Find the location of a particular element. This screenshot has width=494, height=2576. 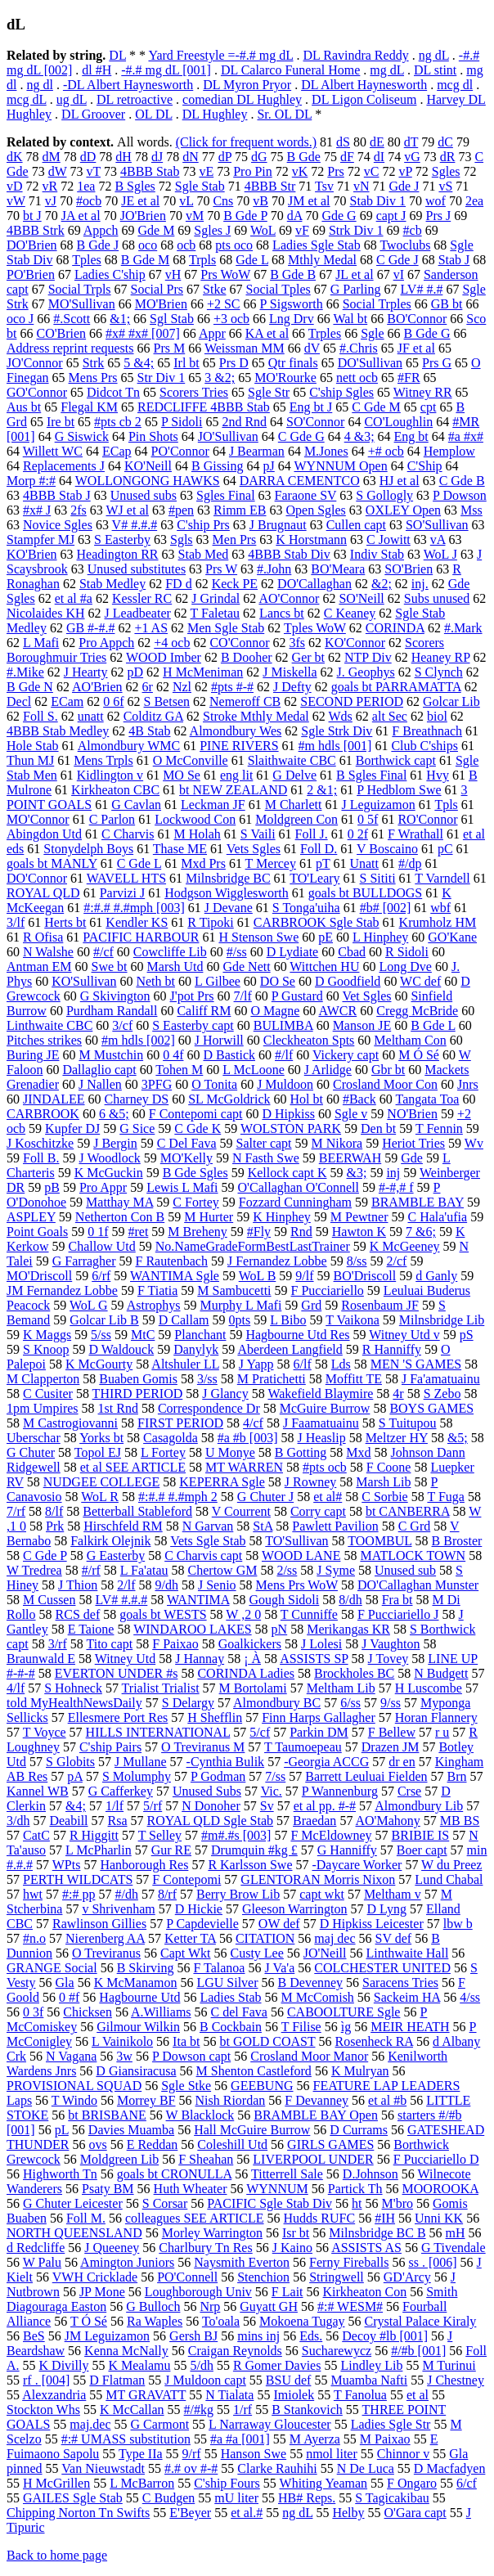

Braunwald E is located at coordinates (41, 1659).